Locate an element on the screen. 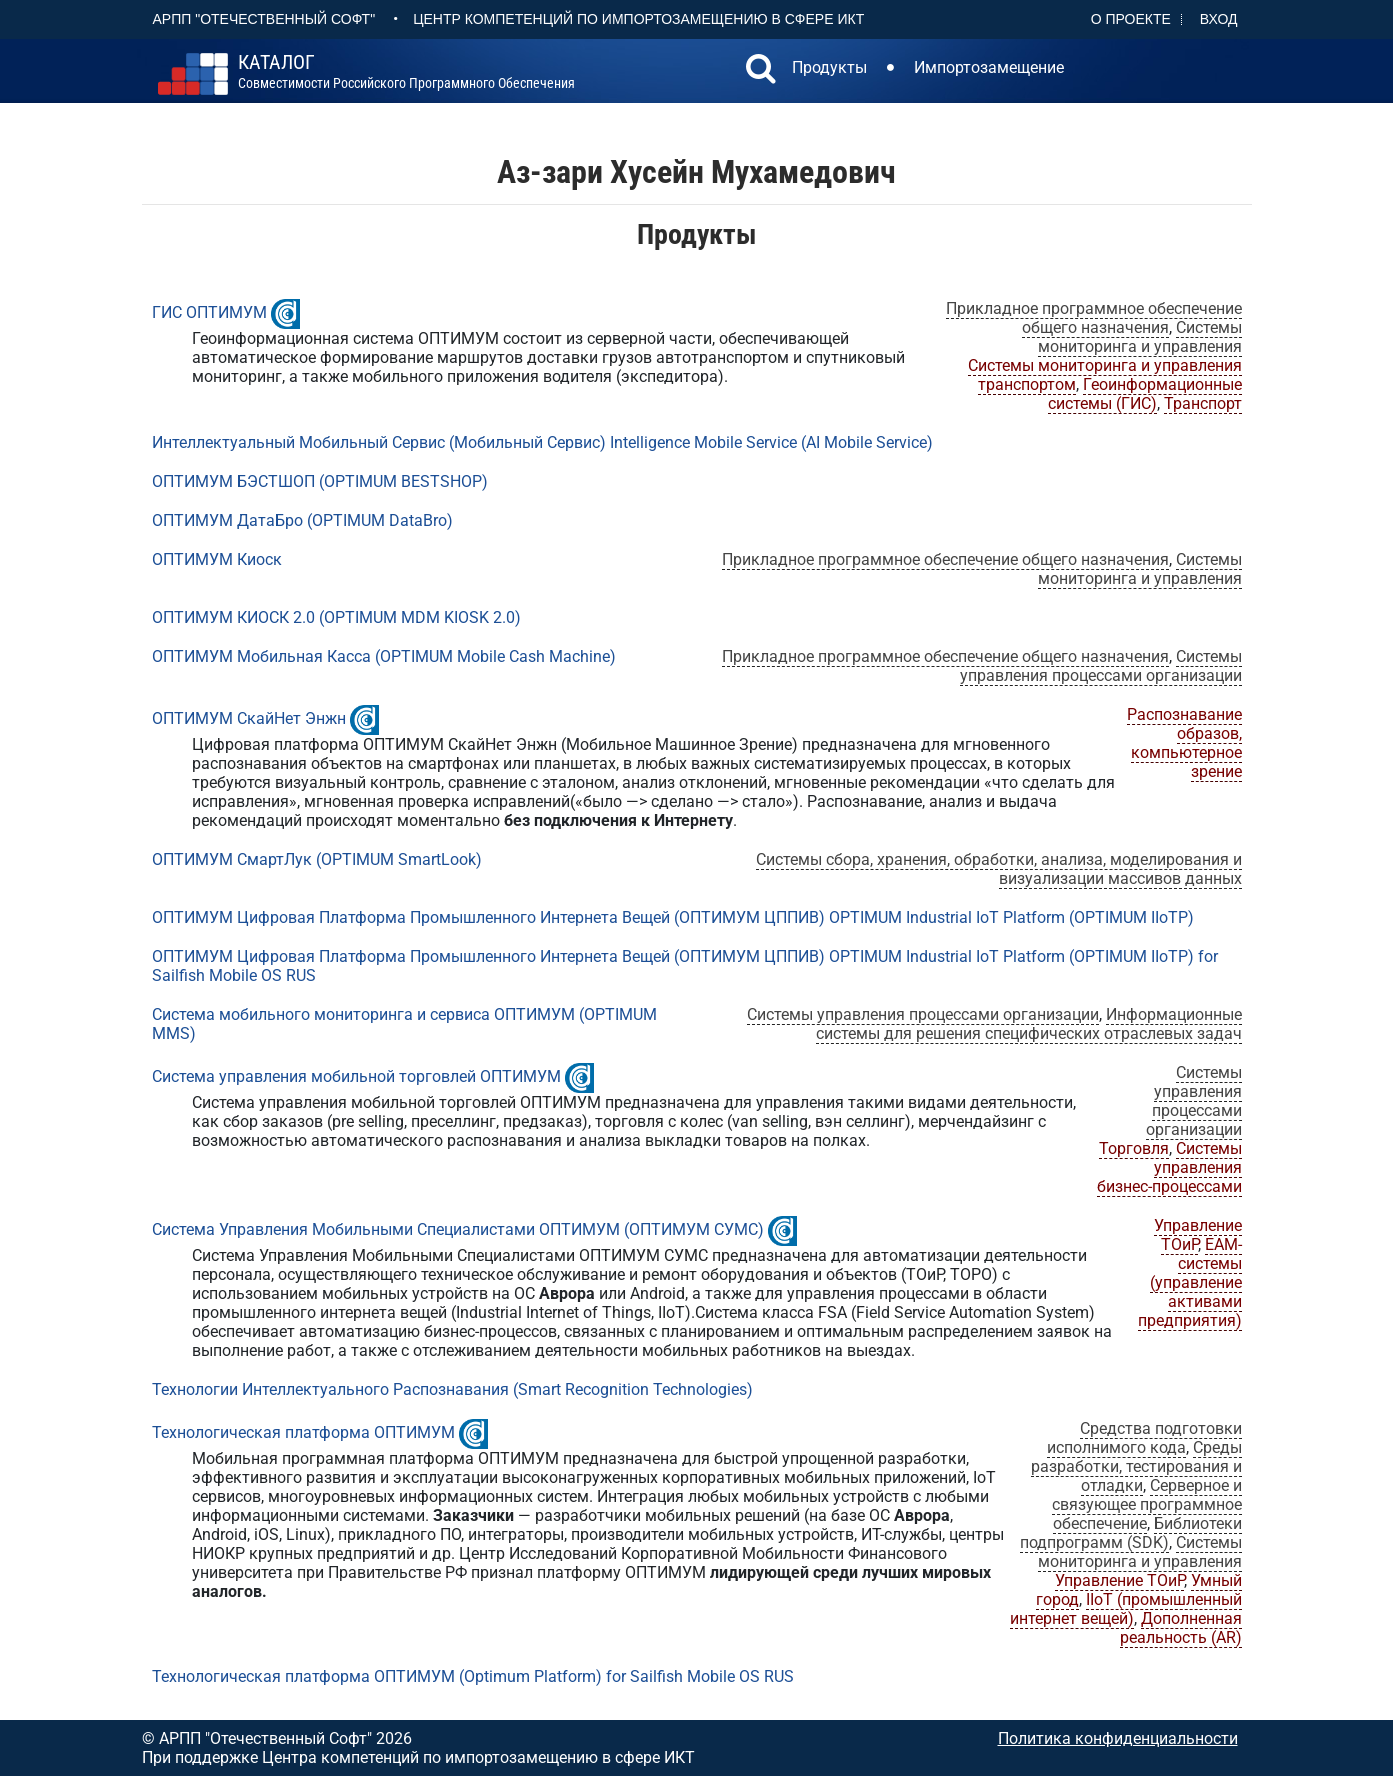 This screenshot has height=1776, width=1393. Вход is located at coordinates (1219, 19).